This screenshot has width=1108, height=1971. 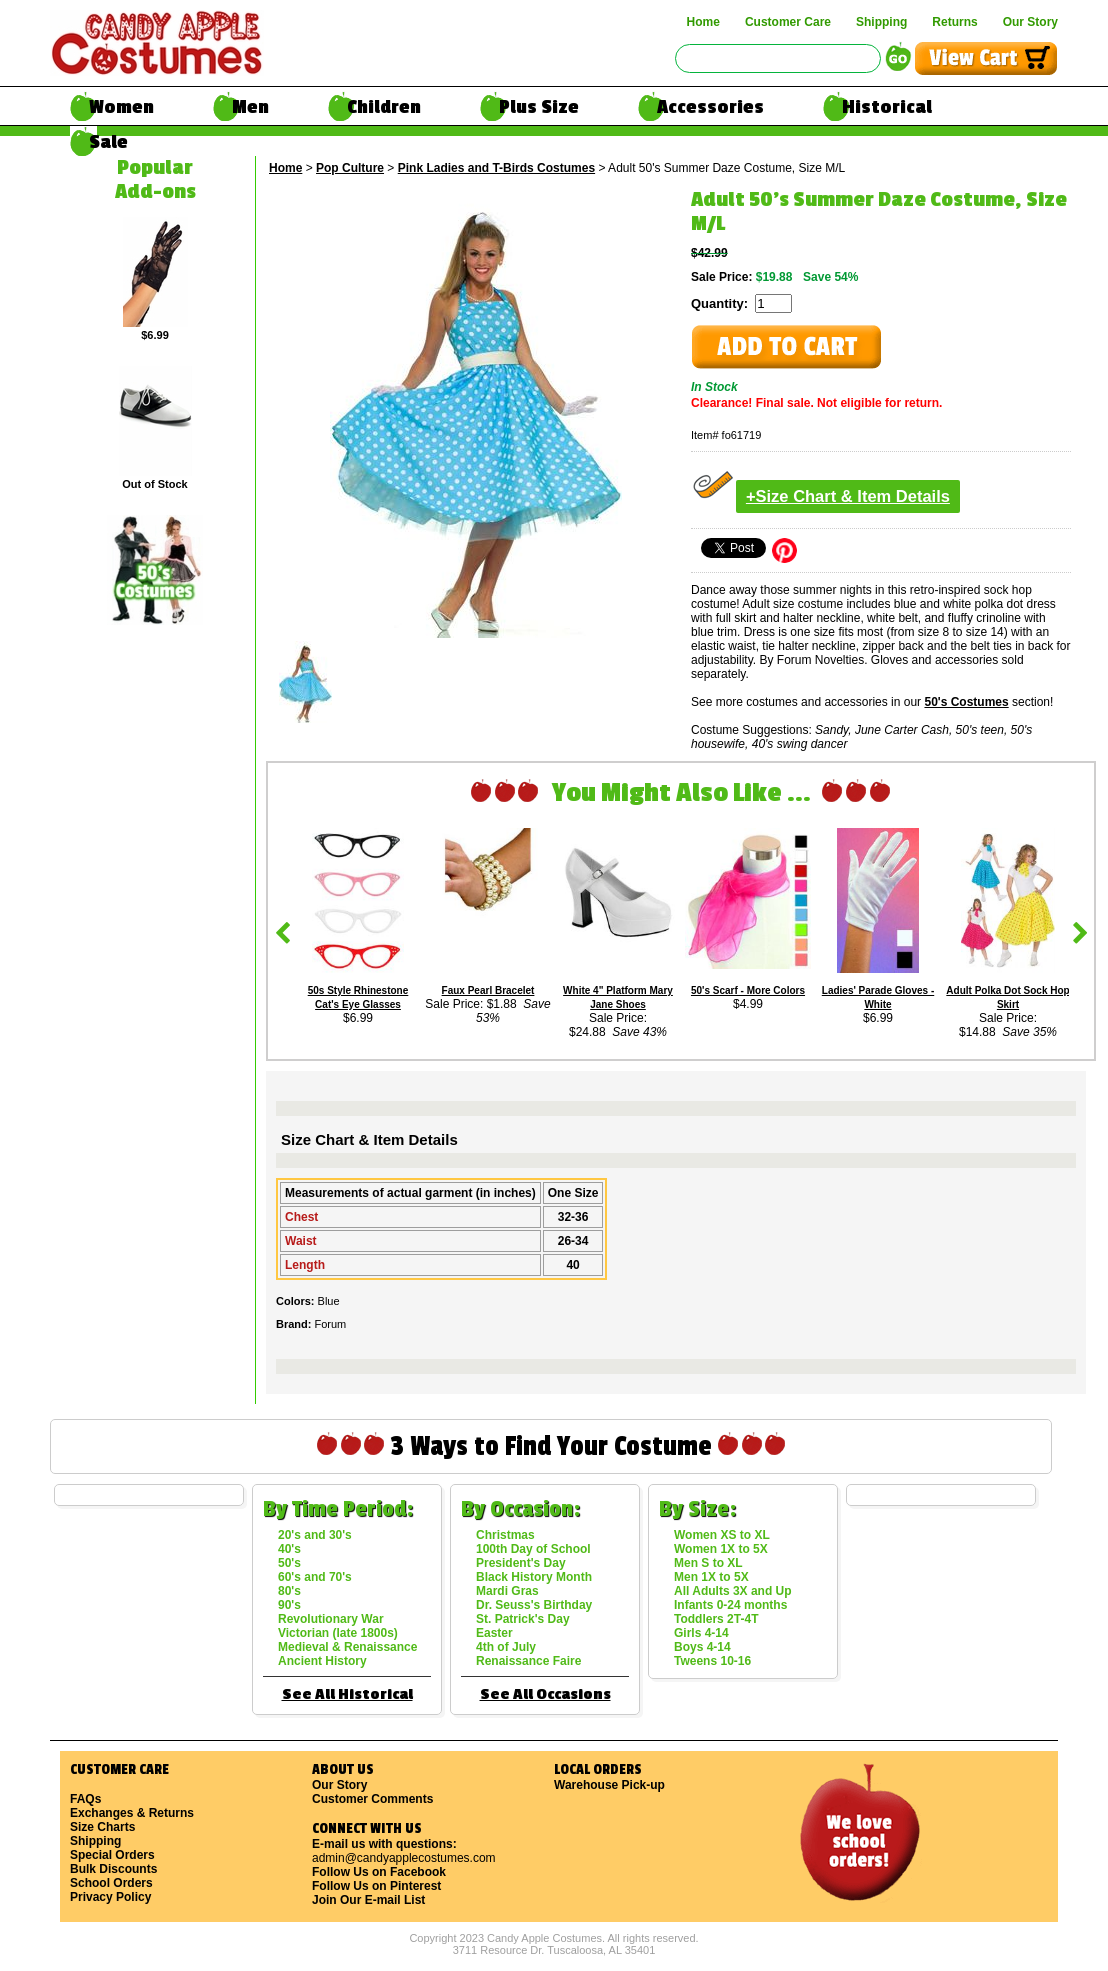 What do you see at coordinates (505, 1535) in the screenshot?
I see `Christmas` at bounding box center [505, 1535].